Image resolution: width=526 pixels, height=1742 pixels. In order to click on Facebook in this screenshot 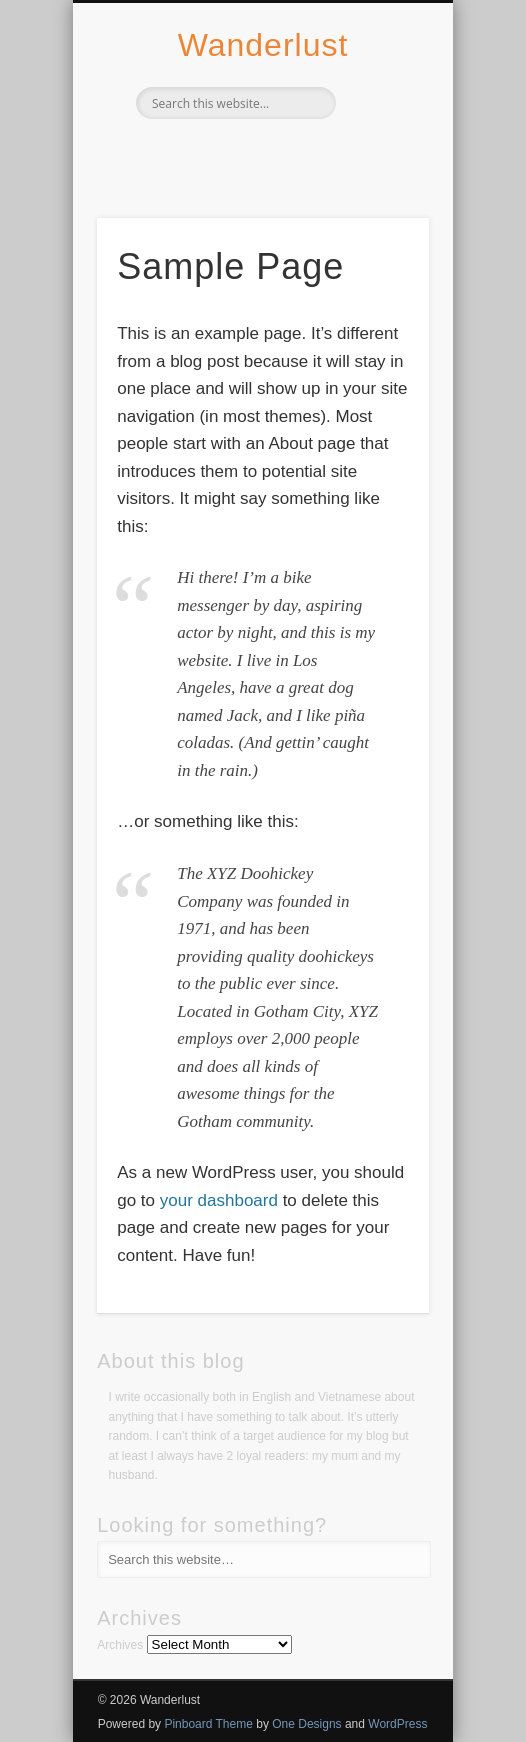, I will do `click(219, 153)`.